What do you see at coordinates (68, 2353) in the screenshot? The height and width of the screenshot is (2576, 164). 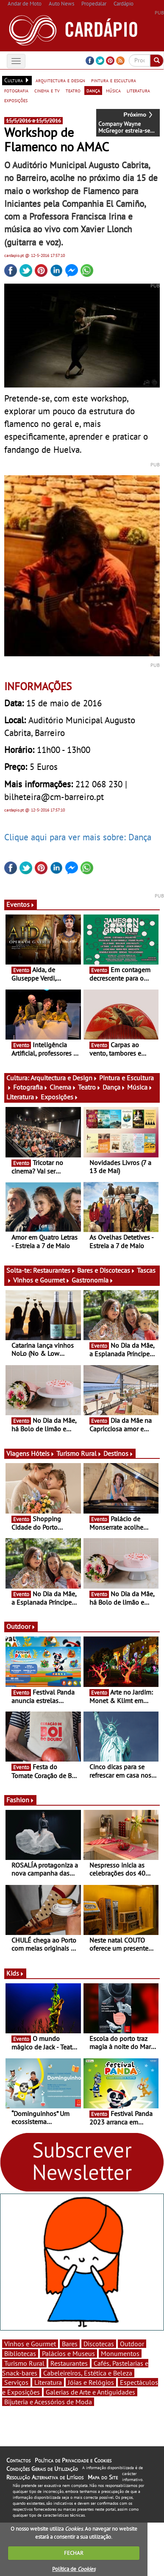 I see `Palácios e Museus` at bounding box center [68, 2353].